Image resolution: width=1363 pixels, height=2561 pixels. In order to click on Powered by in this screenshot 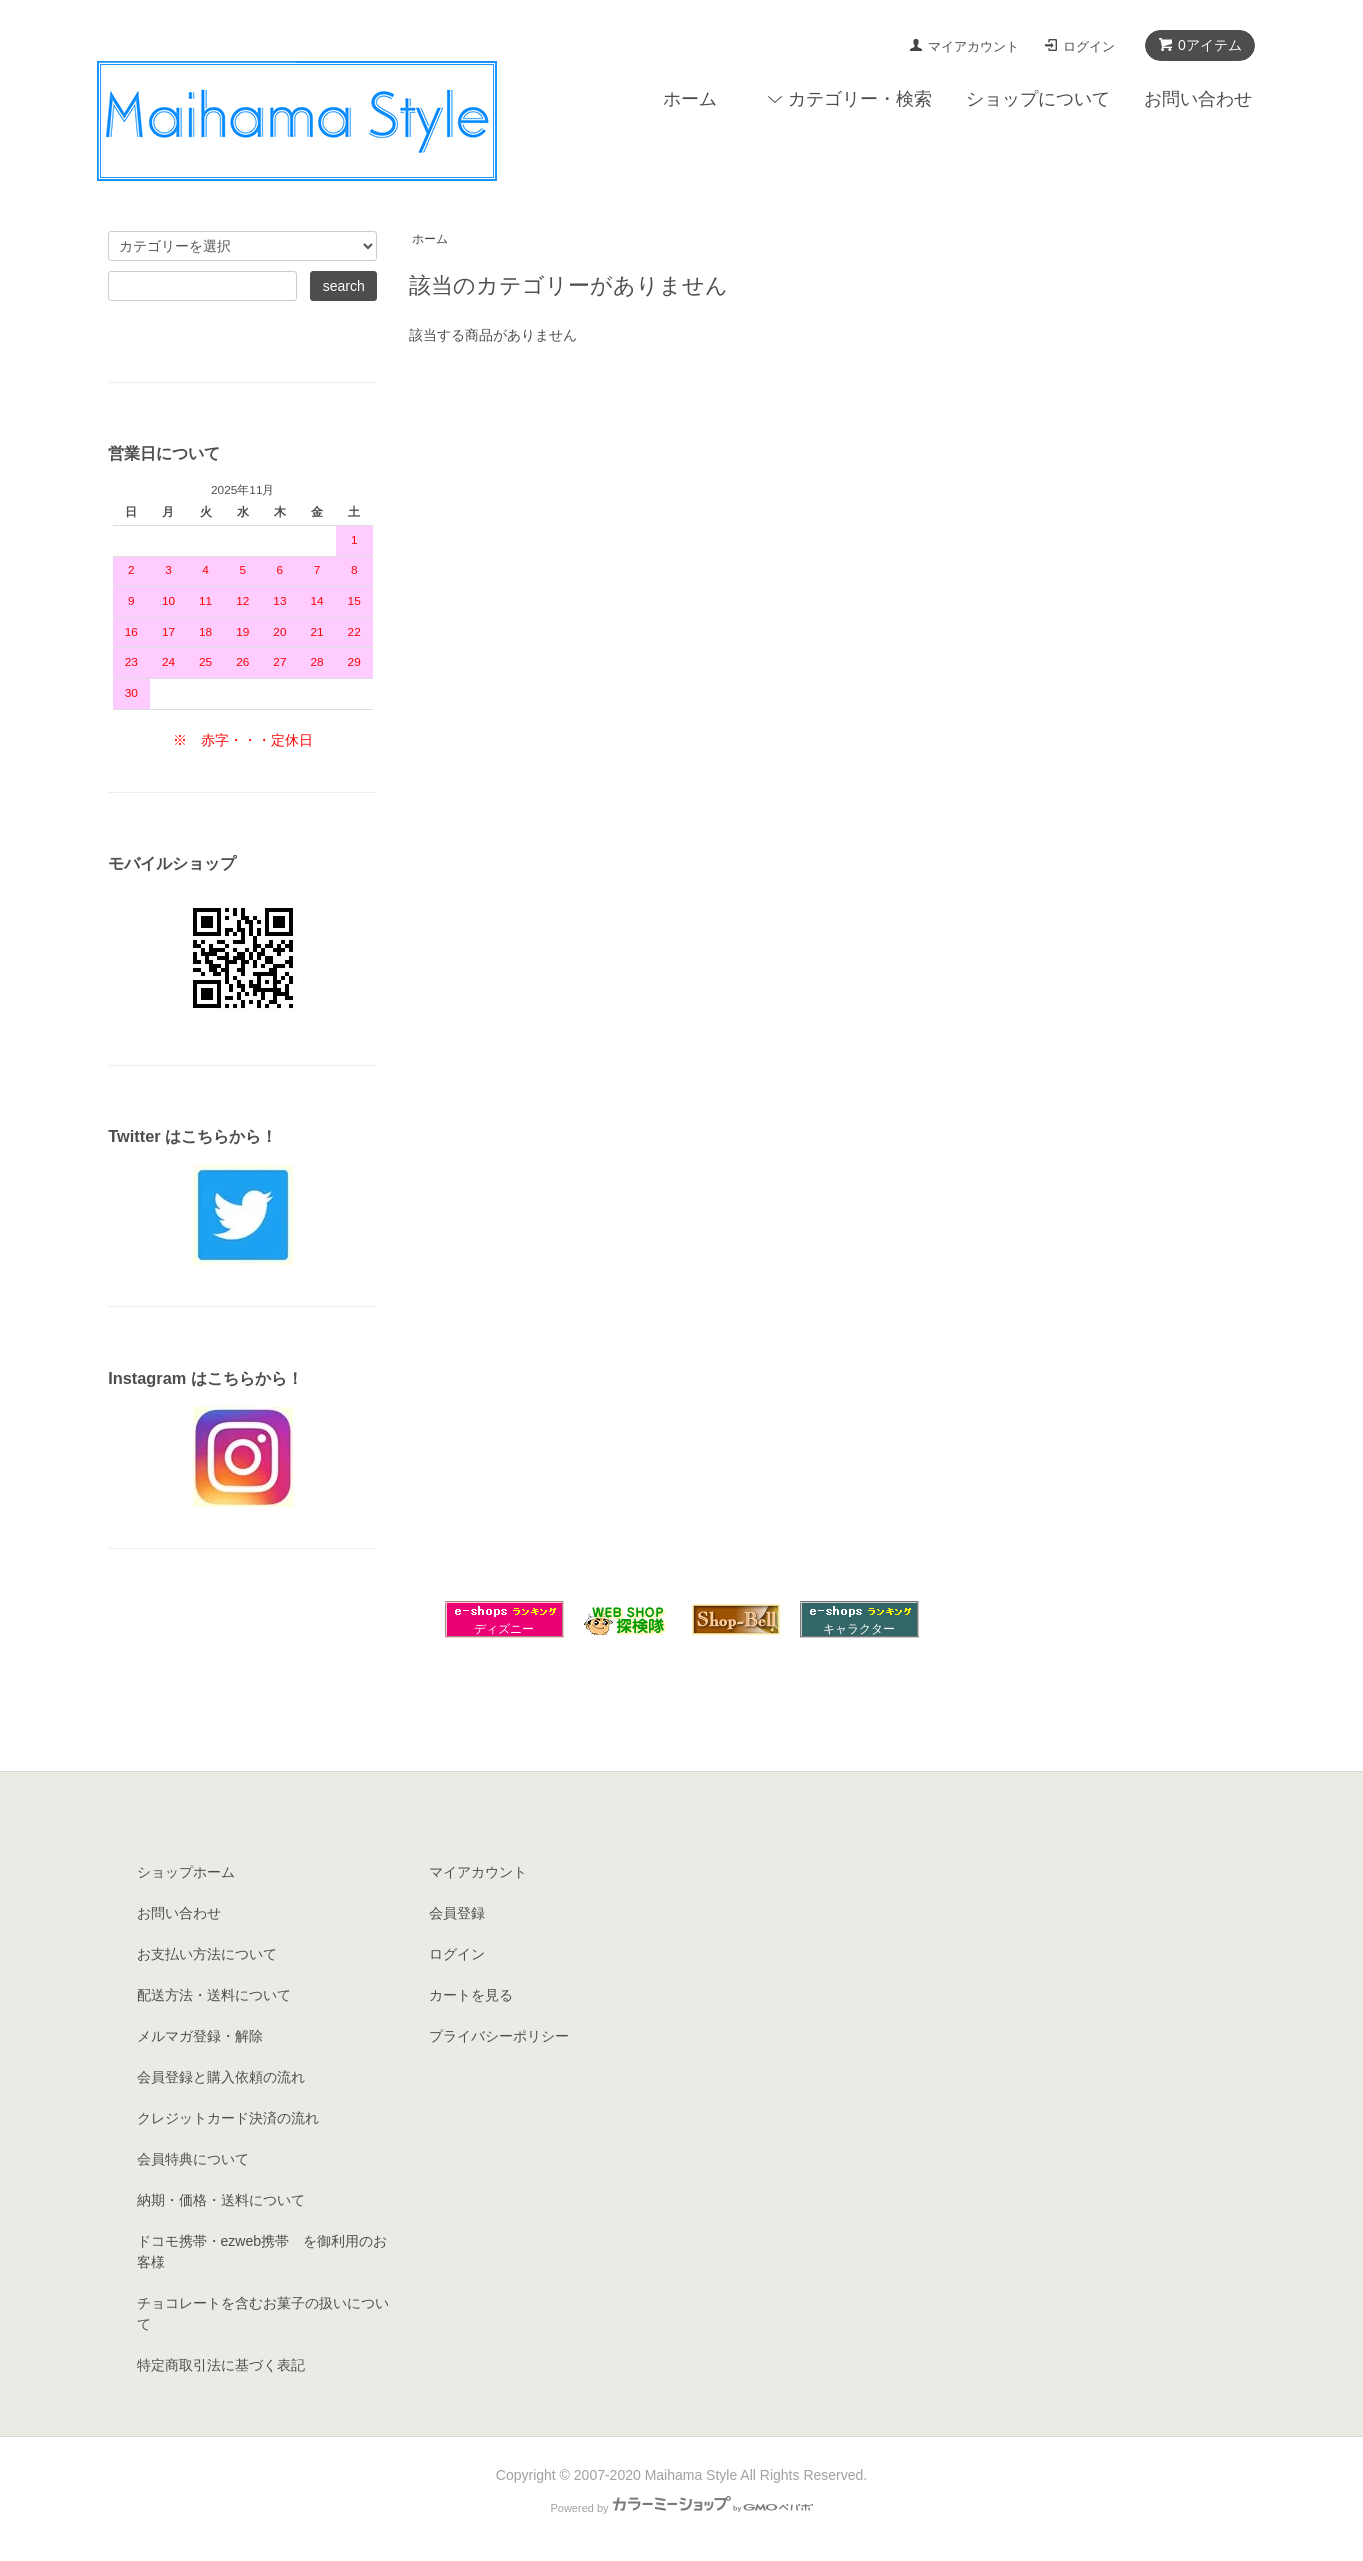, I will do `click(681, 2508)`.